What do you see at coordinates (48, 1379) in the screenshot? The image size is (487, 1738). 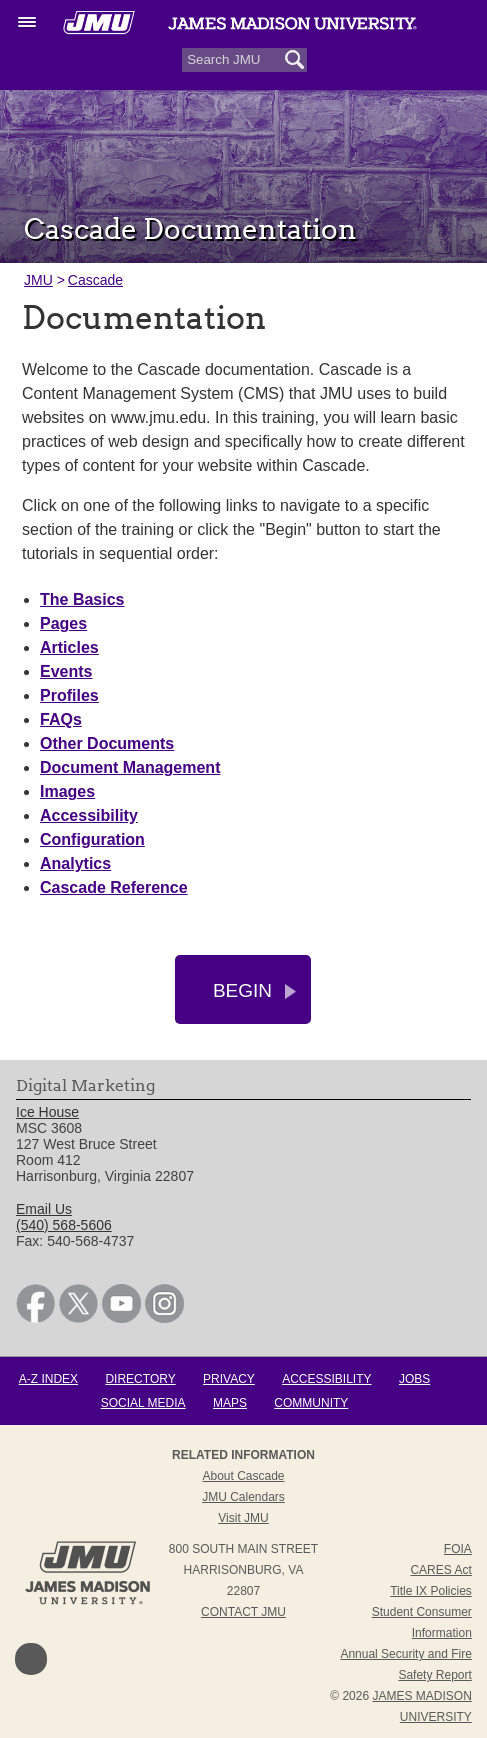 I see `A-Z Index` at bounding box center [48, 1379].